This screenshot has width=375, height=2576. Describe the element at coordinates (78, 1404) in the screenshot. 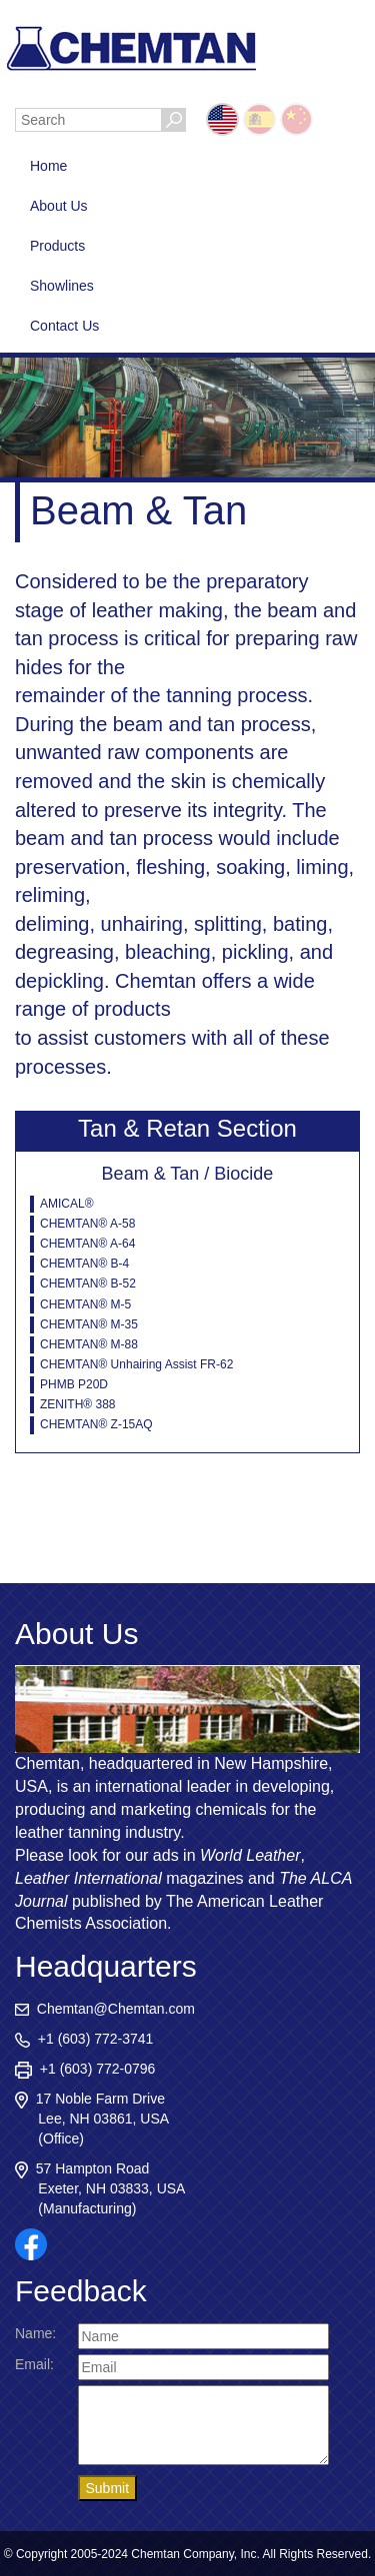

I see `ZENITH® 388` at that location.